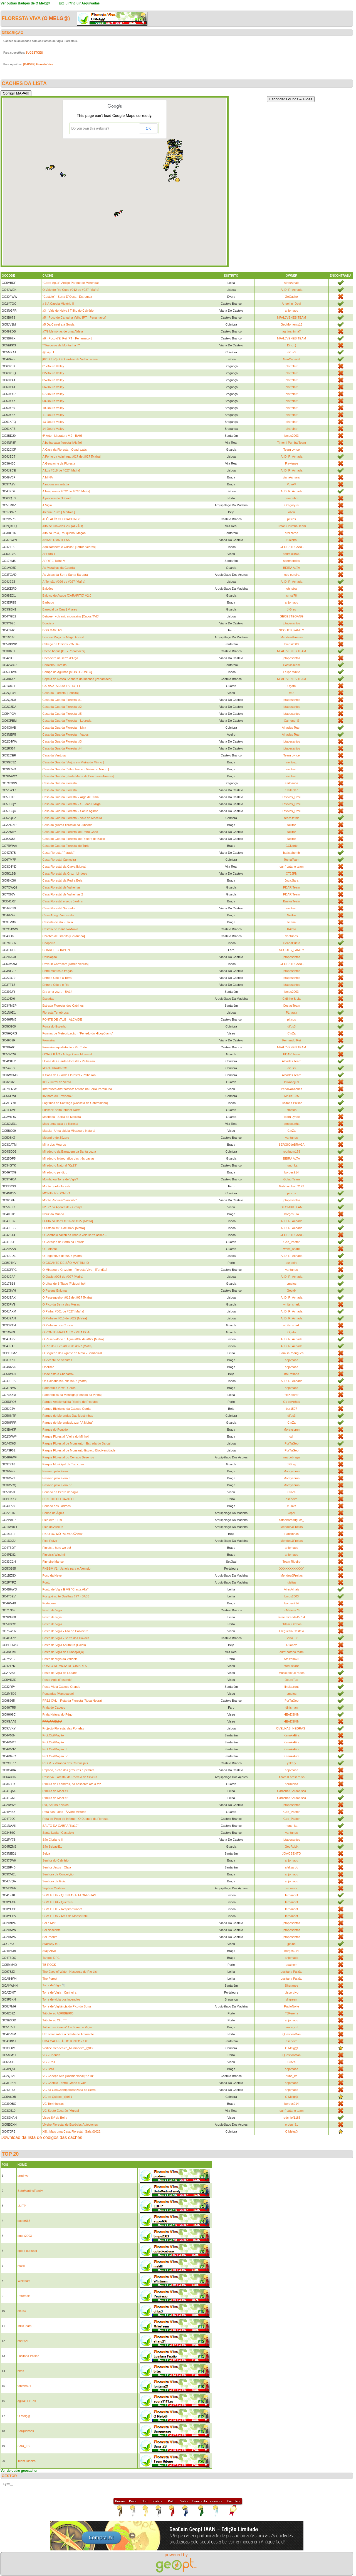  What do you see at coordinates (63, 936) in the screenshot?
I see `Cérebro de Granito [Gardunha]` at bounding box center [63, 936].